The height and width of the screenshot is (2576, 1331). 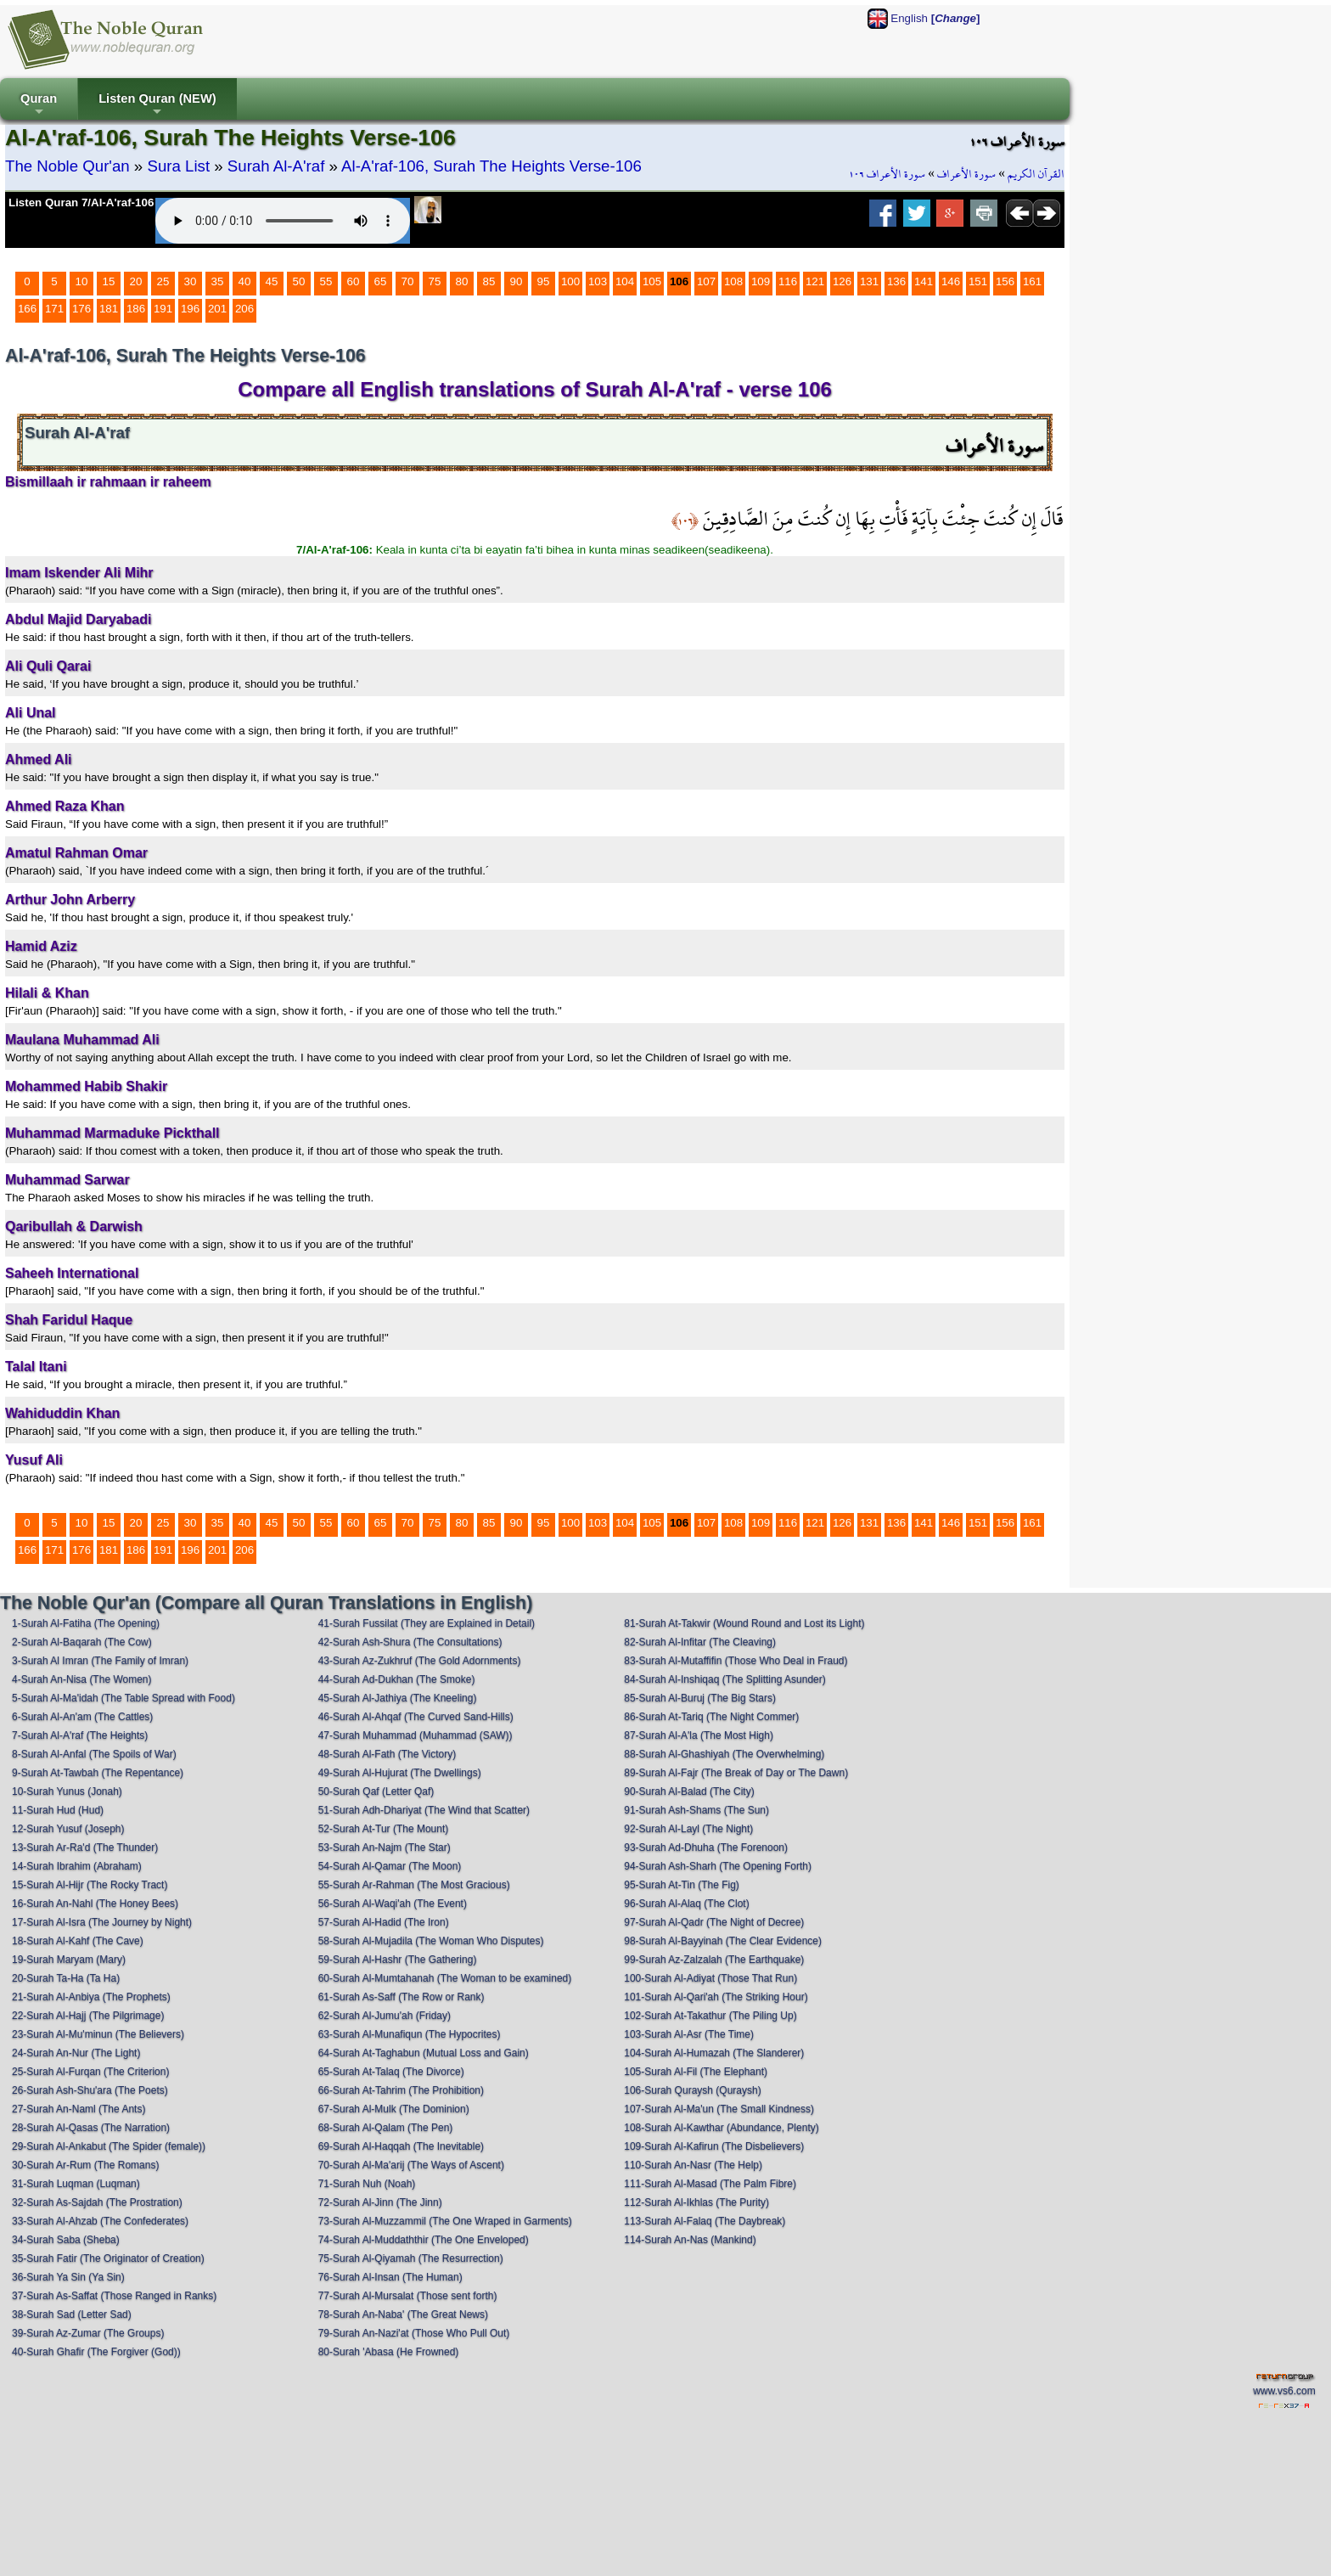 I want to click on 76-Surah Al-Insan (The Human), so click(x=390, y=2277).